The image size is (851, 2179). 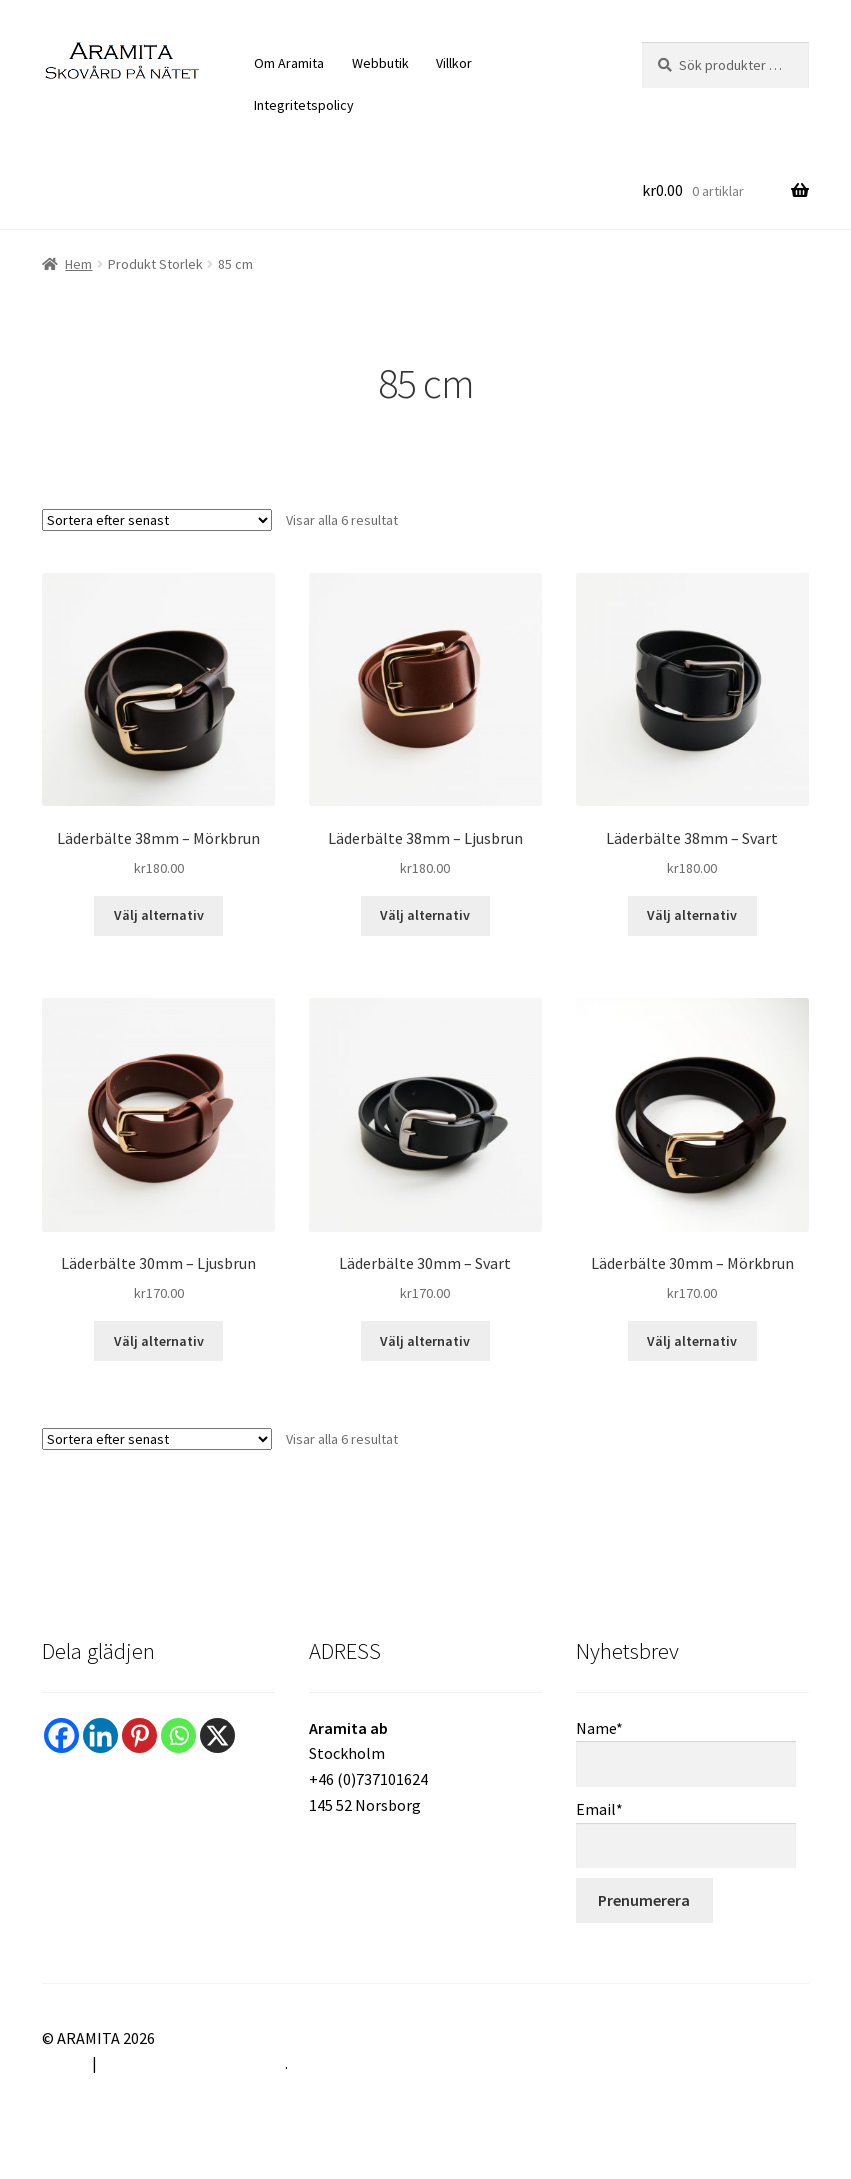 I want to click on Integritetspolicy, so click(x=304, y=105).